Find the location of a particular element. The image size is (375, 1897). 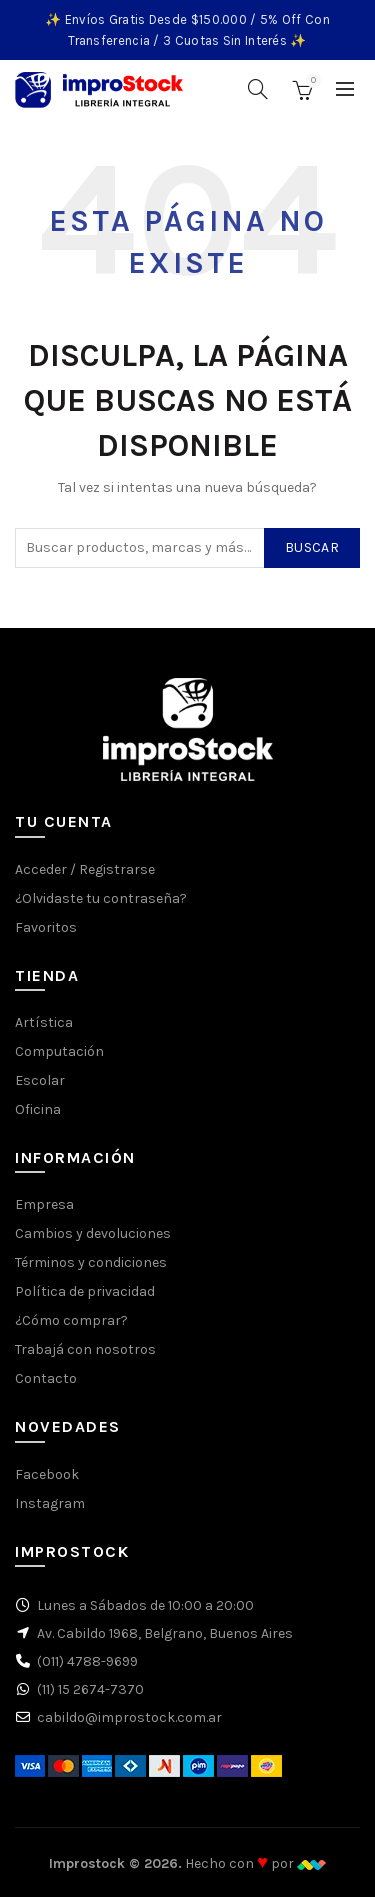

Oficina is located at coordinates (38, 1109).